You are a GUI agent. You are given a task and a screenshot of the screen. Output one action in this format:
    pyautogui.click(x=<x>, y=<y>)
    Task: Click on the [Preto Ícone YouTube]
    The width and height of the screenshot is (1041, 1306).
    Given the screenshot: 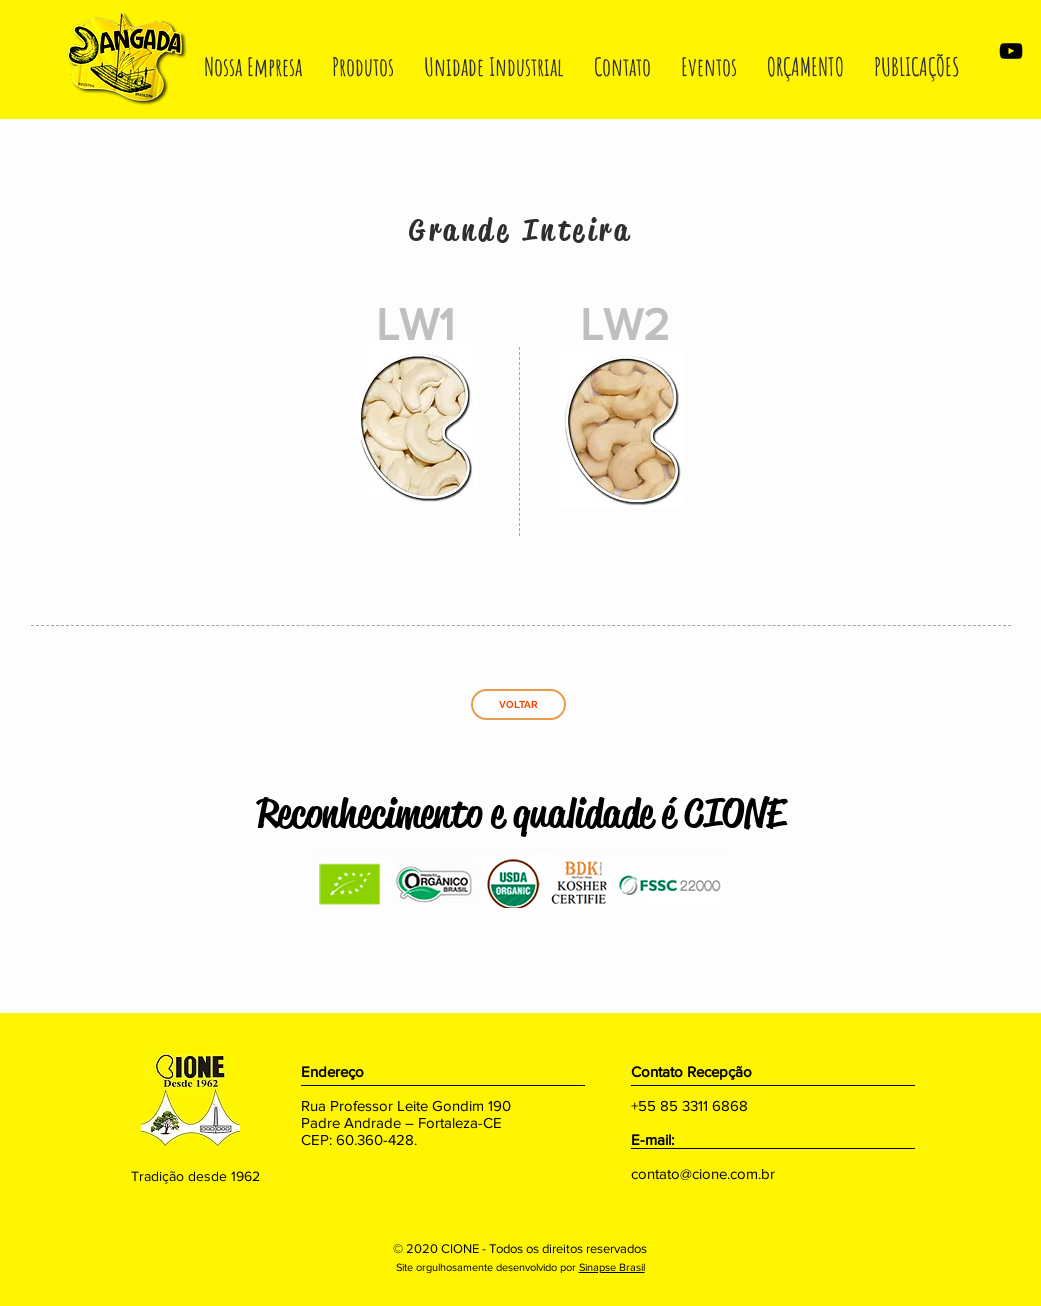 What is the action you would take?
    pyautogui.click(x=1011, y=51)
    